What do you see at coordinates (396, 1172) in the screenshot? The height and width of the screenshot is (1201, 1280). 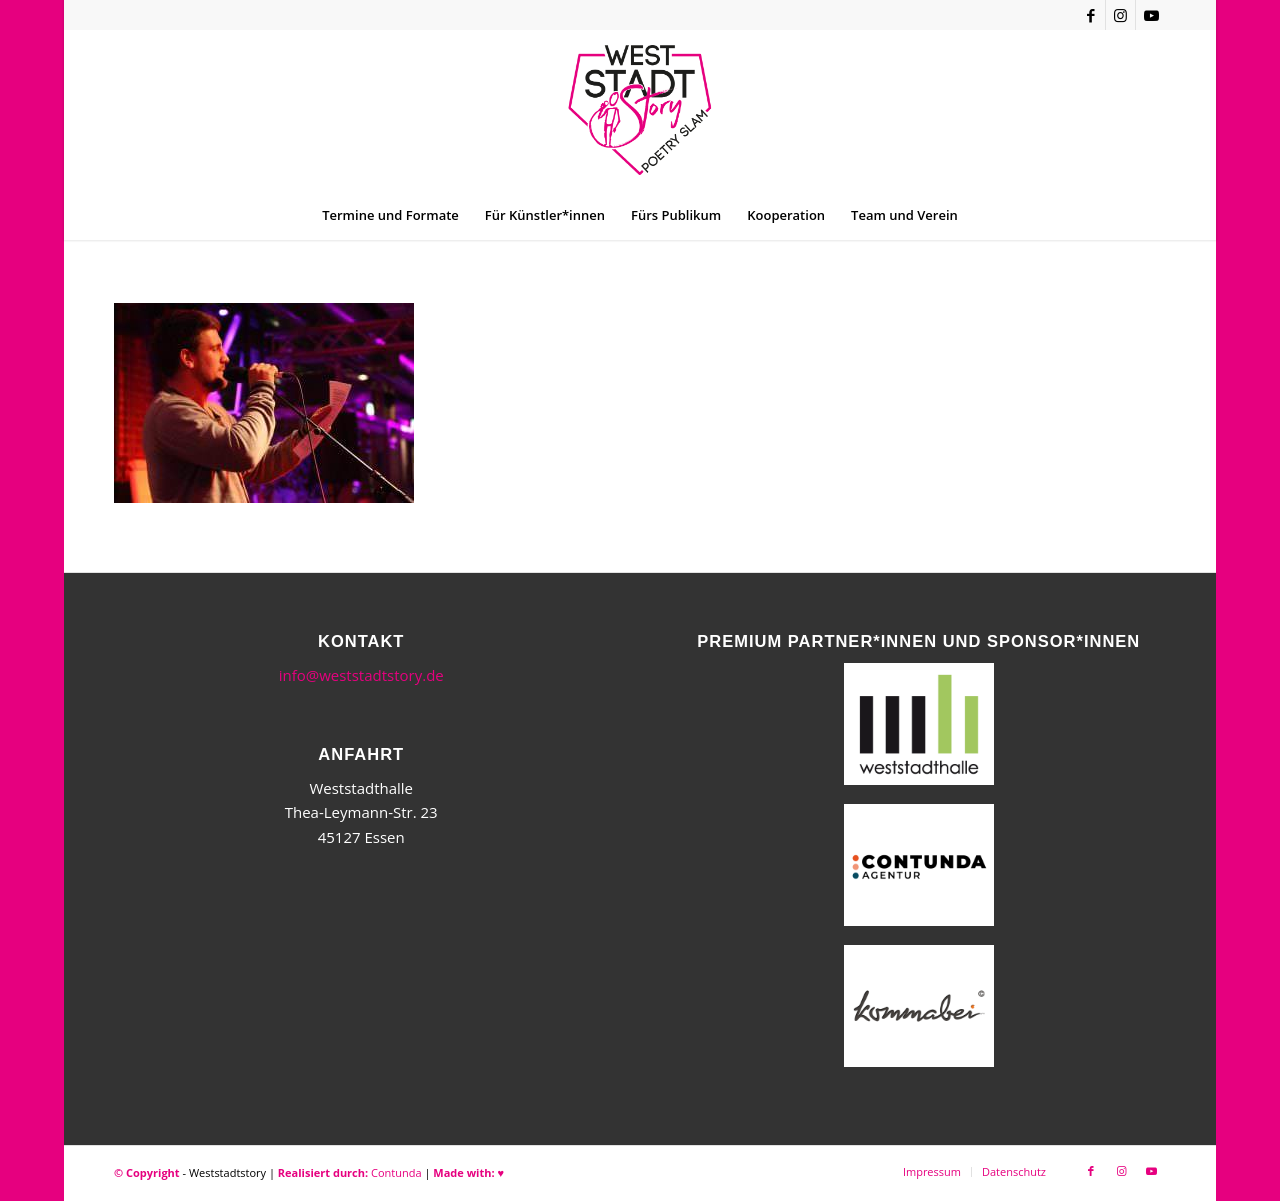 I see `Contunda` at bounding box center [396, 1172].